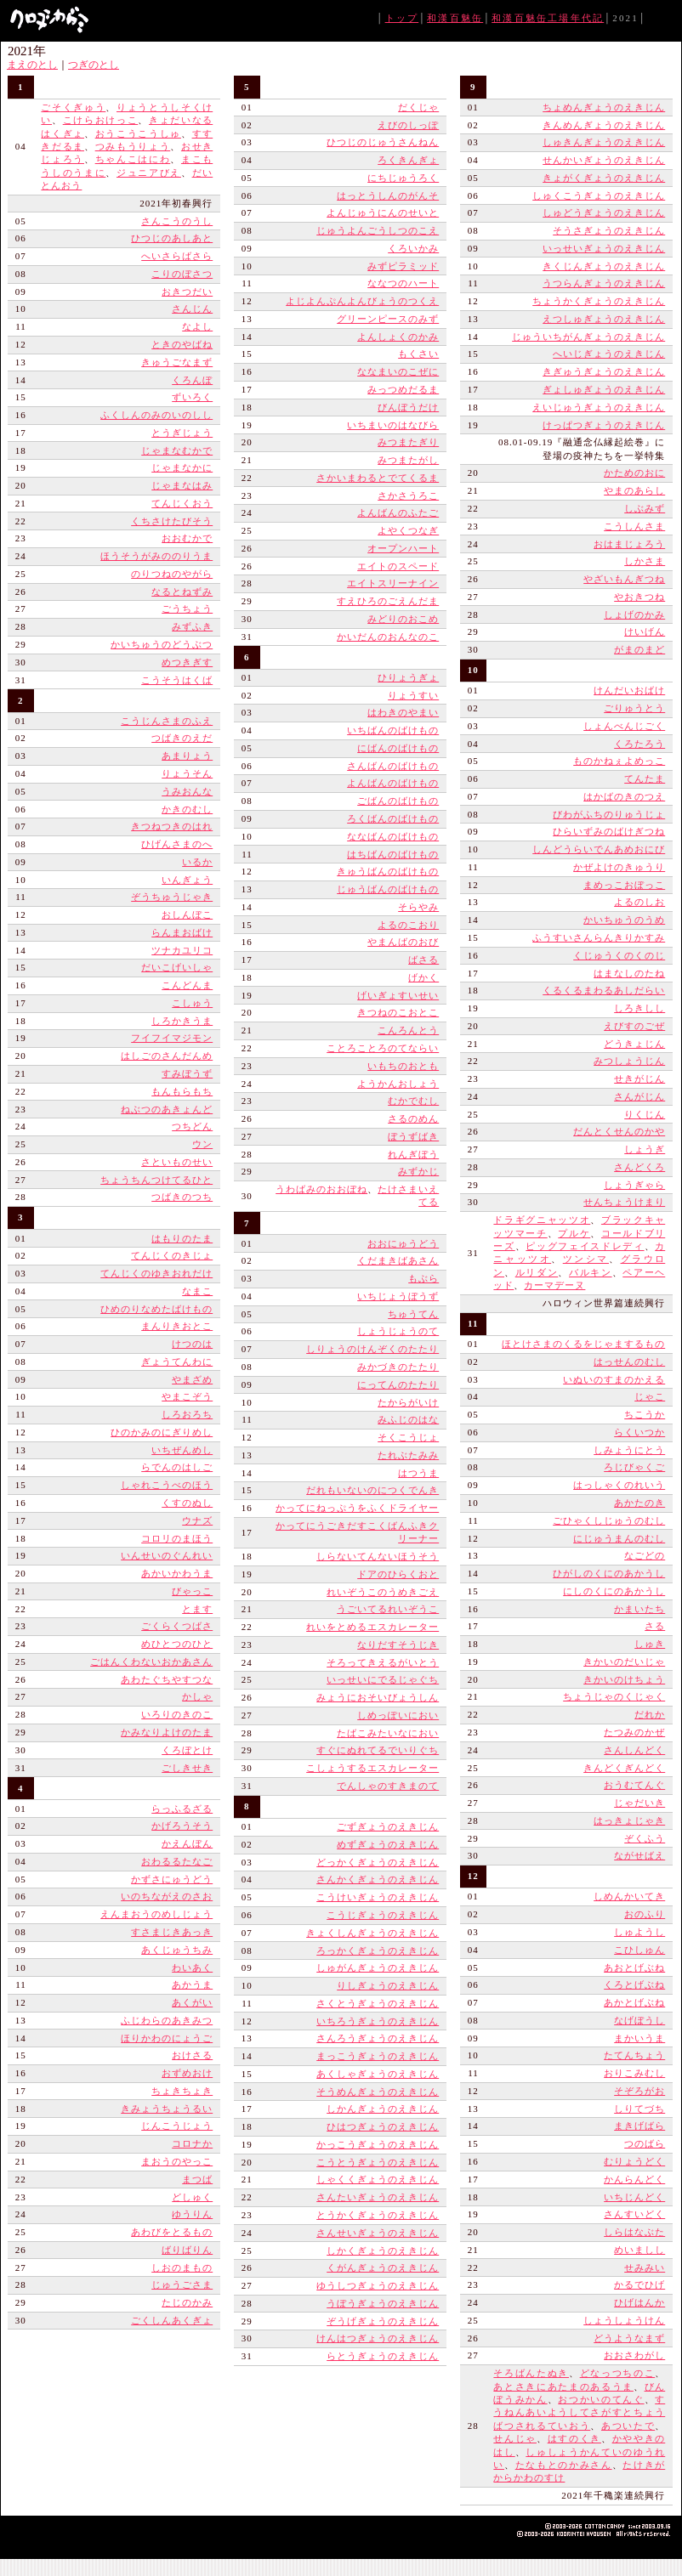 The image size is (682, 2576). What do you see at coordinates (388, 1786) in the screenshot?
I see `でんしゃのすきまのて` at bounding box center [388, 1786].